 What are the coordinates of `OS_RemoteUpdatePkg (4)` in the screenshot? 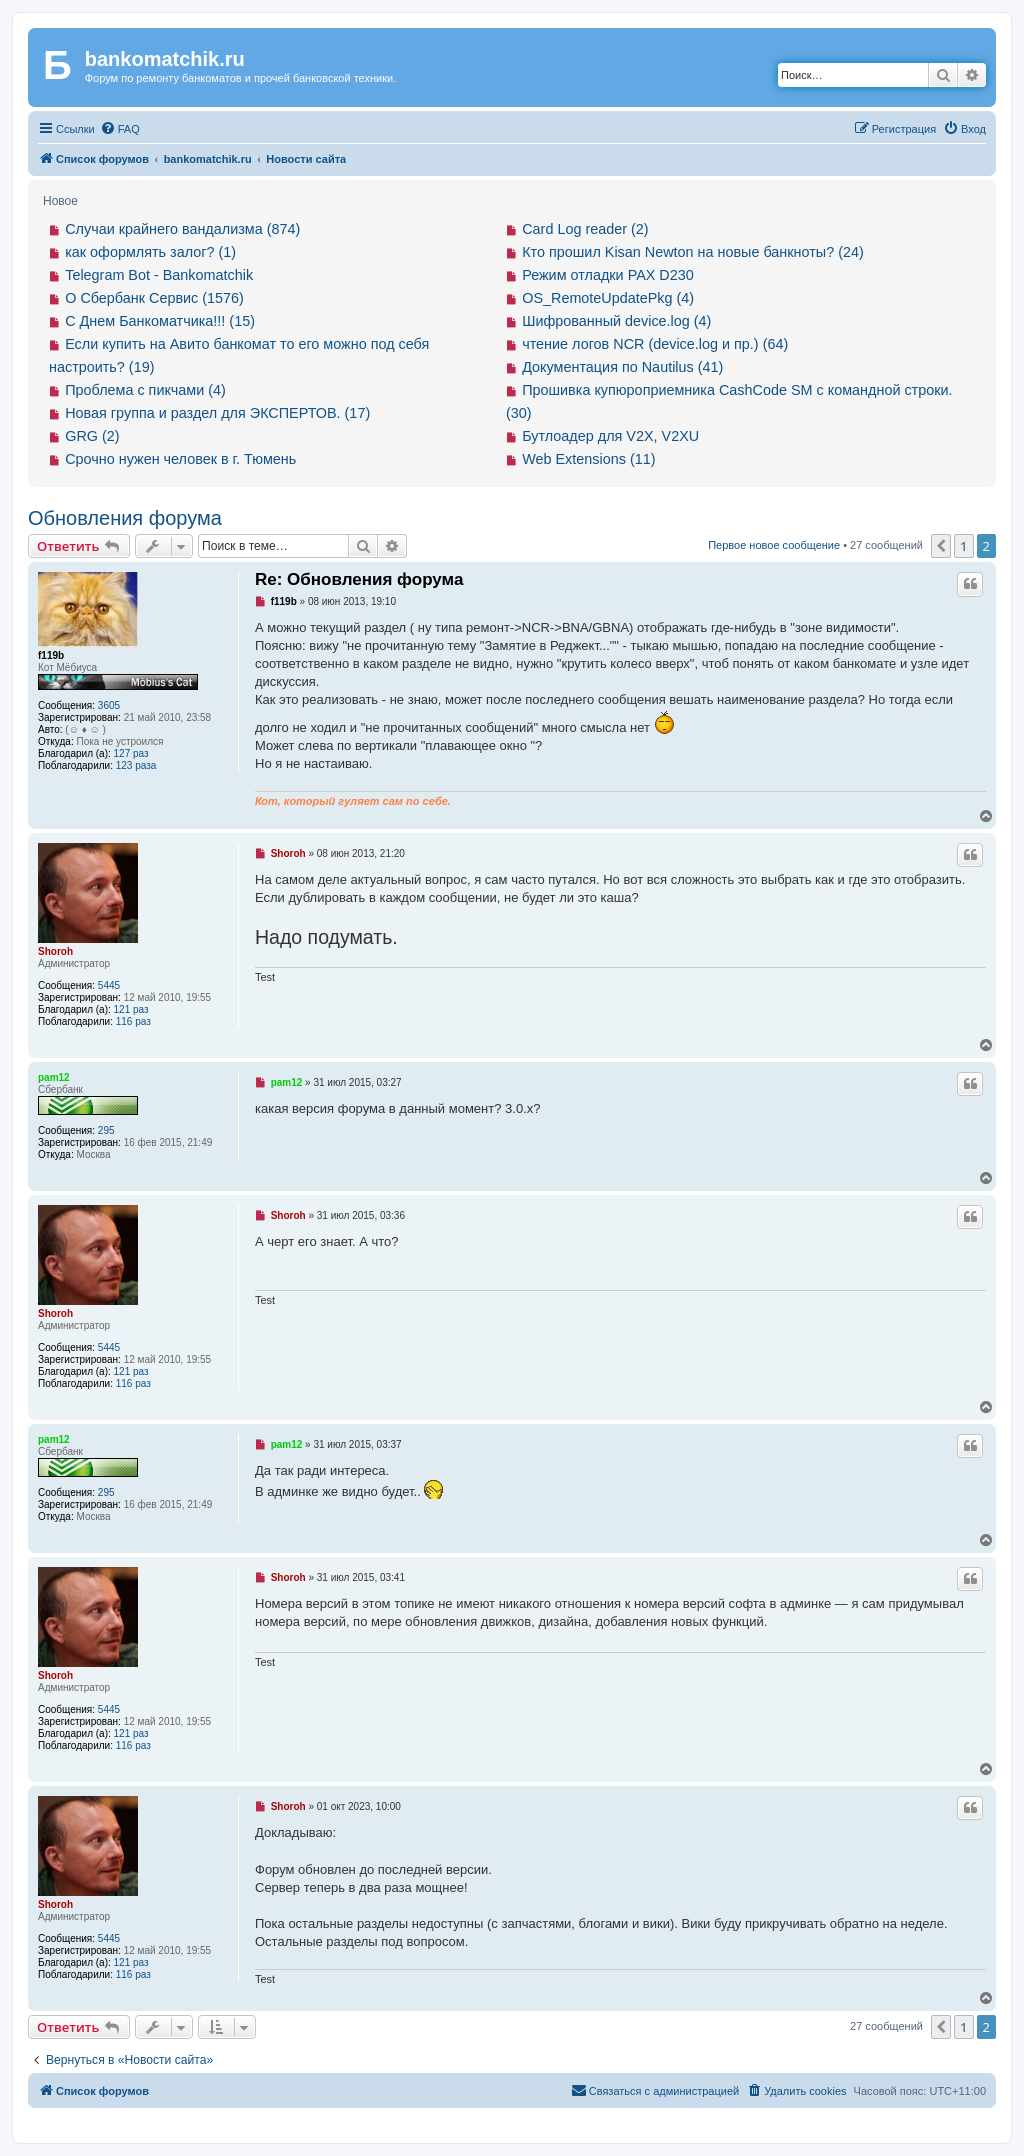 It's located at (608, 298).